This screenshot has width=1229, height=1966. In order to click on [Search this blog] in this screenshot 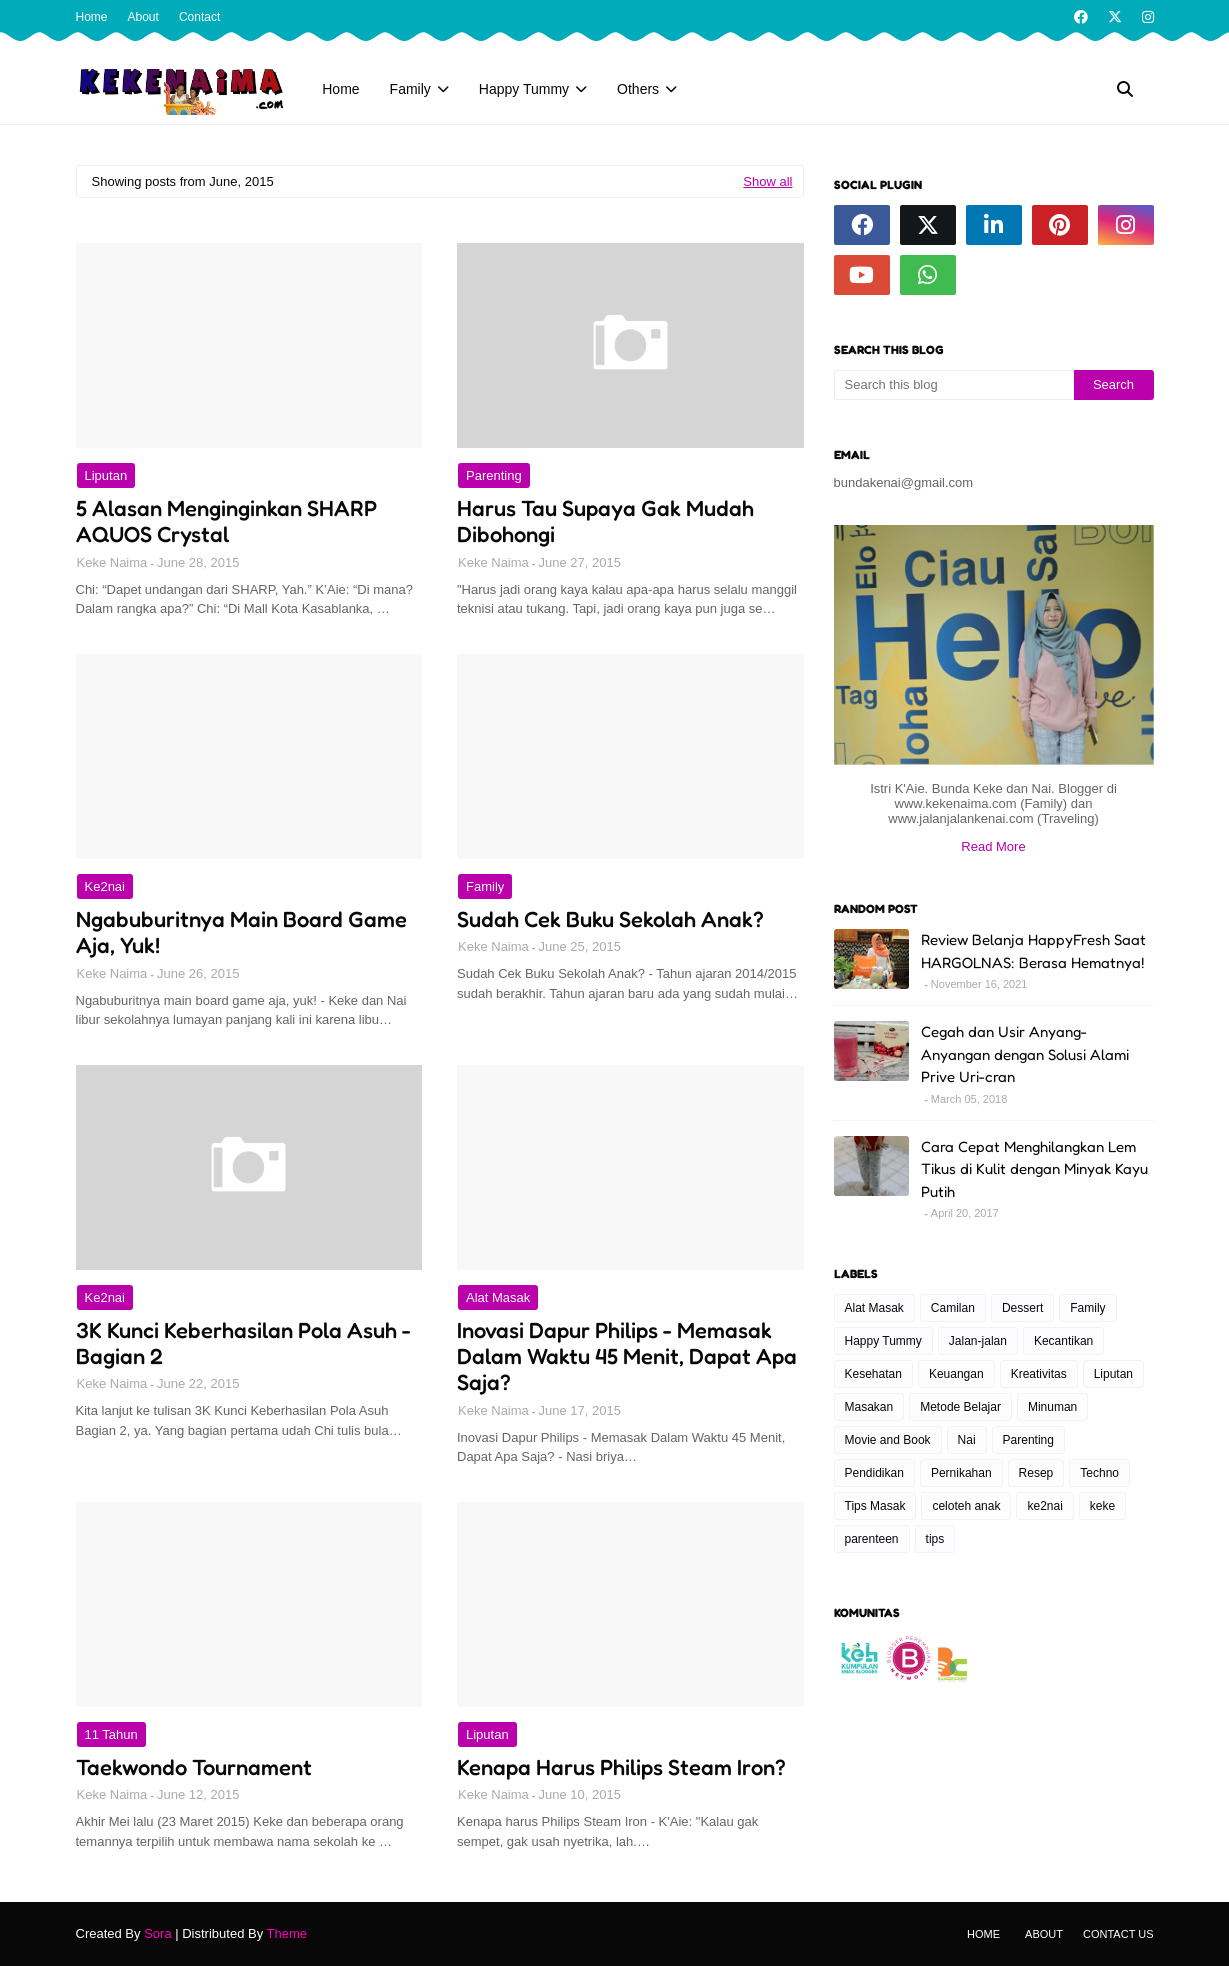, I will do `click(954, 385)`.